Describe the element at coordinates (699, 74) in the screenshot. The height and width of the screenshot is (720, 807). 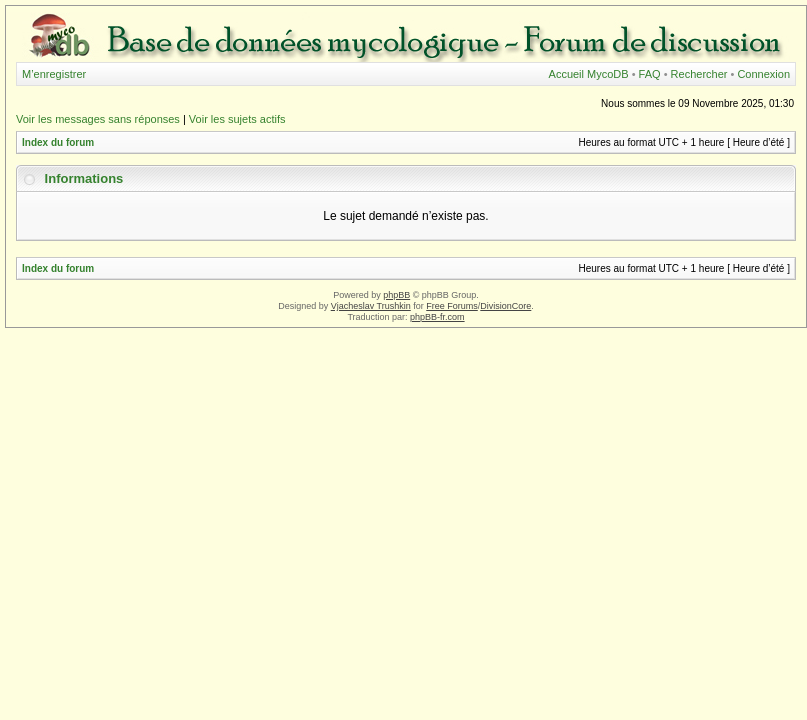
I see `Rechercher` at that location.